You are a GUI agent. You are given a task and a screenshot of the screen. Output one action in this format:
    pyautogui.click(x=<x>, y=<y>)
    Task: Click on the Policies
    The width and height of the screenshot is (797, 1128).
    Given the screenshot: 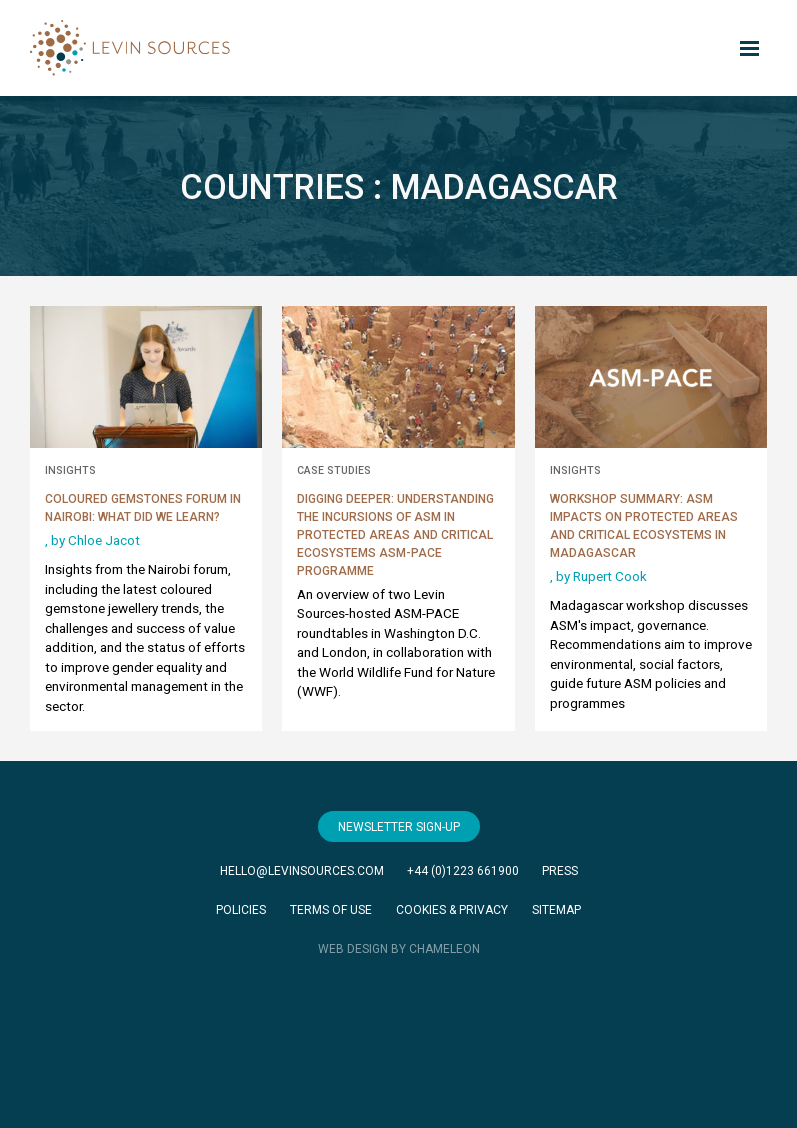 What is the action you would take?
    pyautogui.click(x=241, y=910)
    